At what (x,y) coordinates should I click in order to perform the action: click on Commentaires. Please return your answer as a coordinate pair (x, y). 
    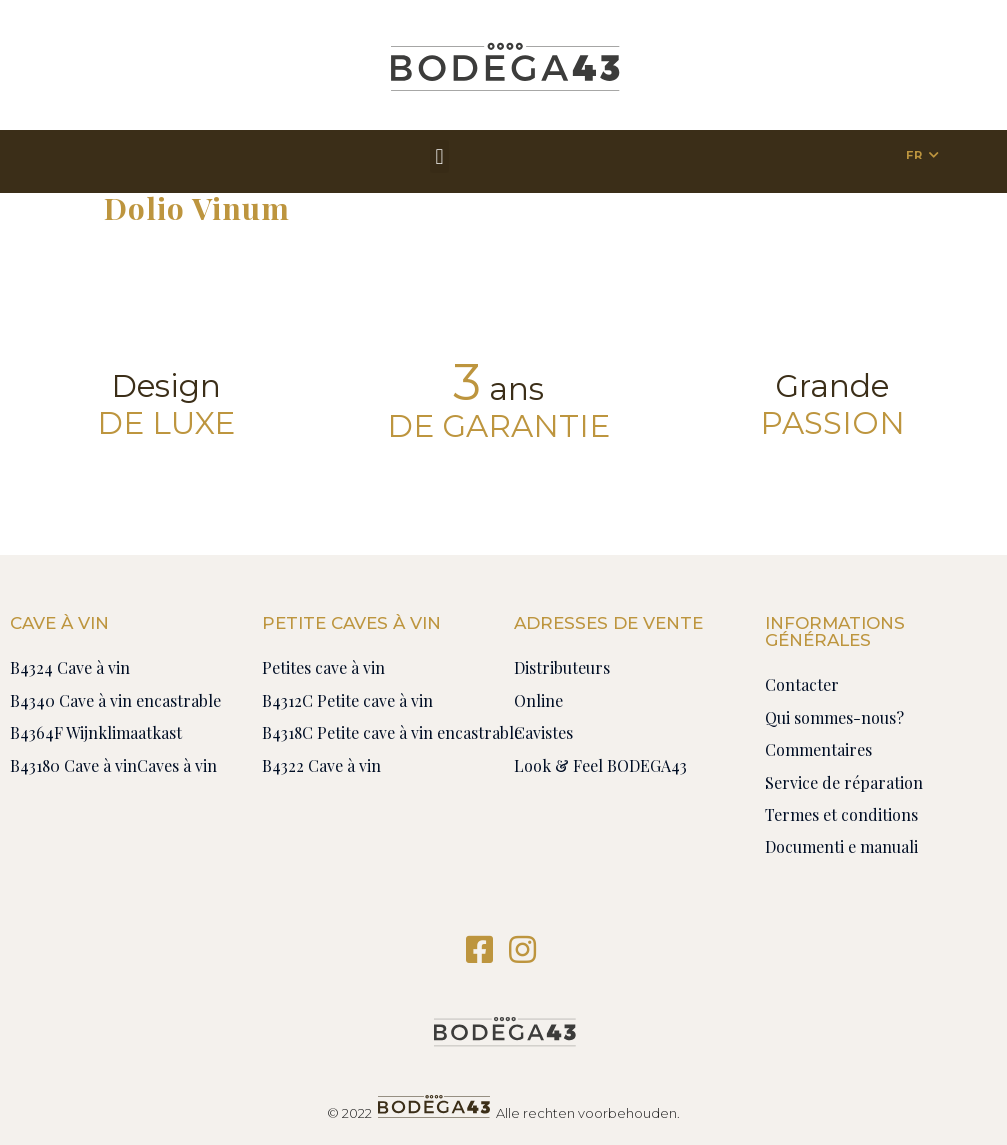
    Looking at the image, I should click on (818, 749).